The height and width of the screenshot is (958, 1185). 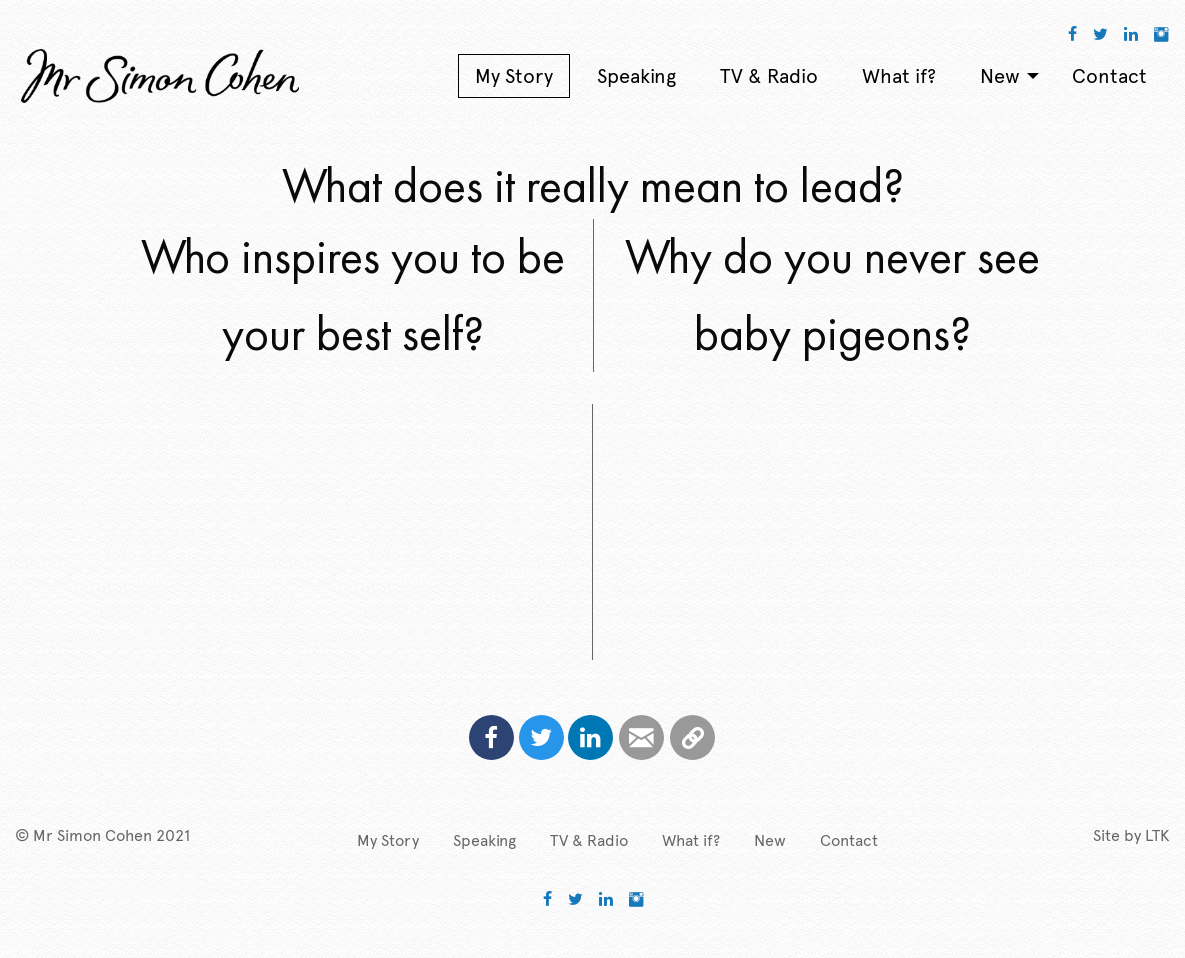 I want to click on Speaking [menuitem], so click(x=636, y=76).